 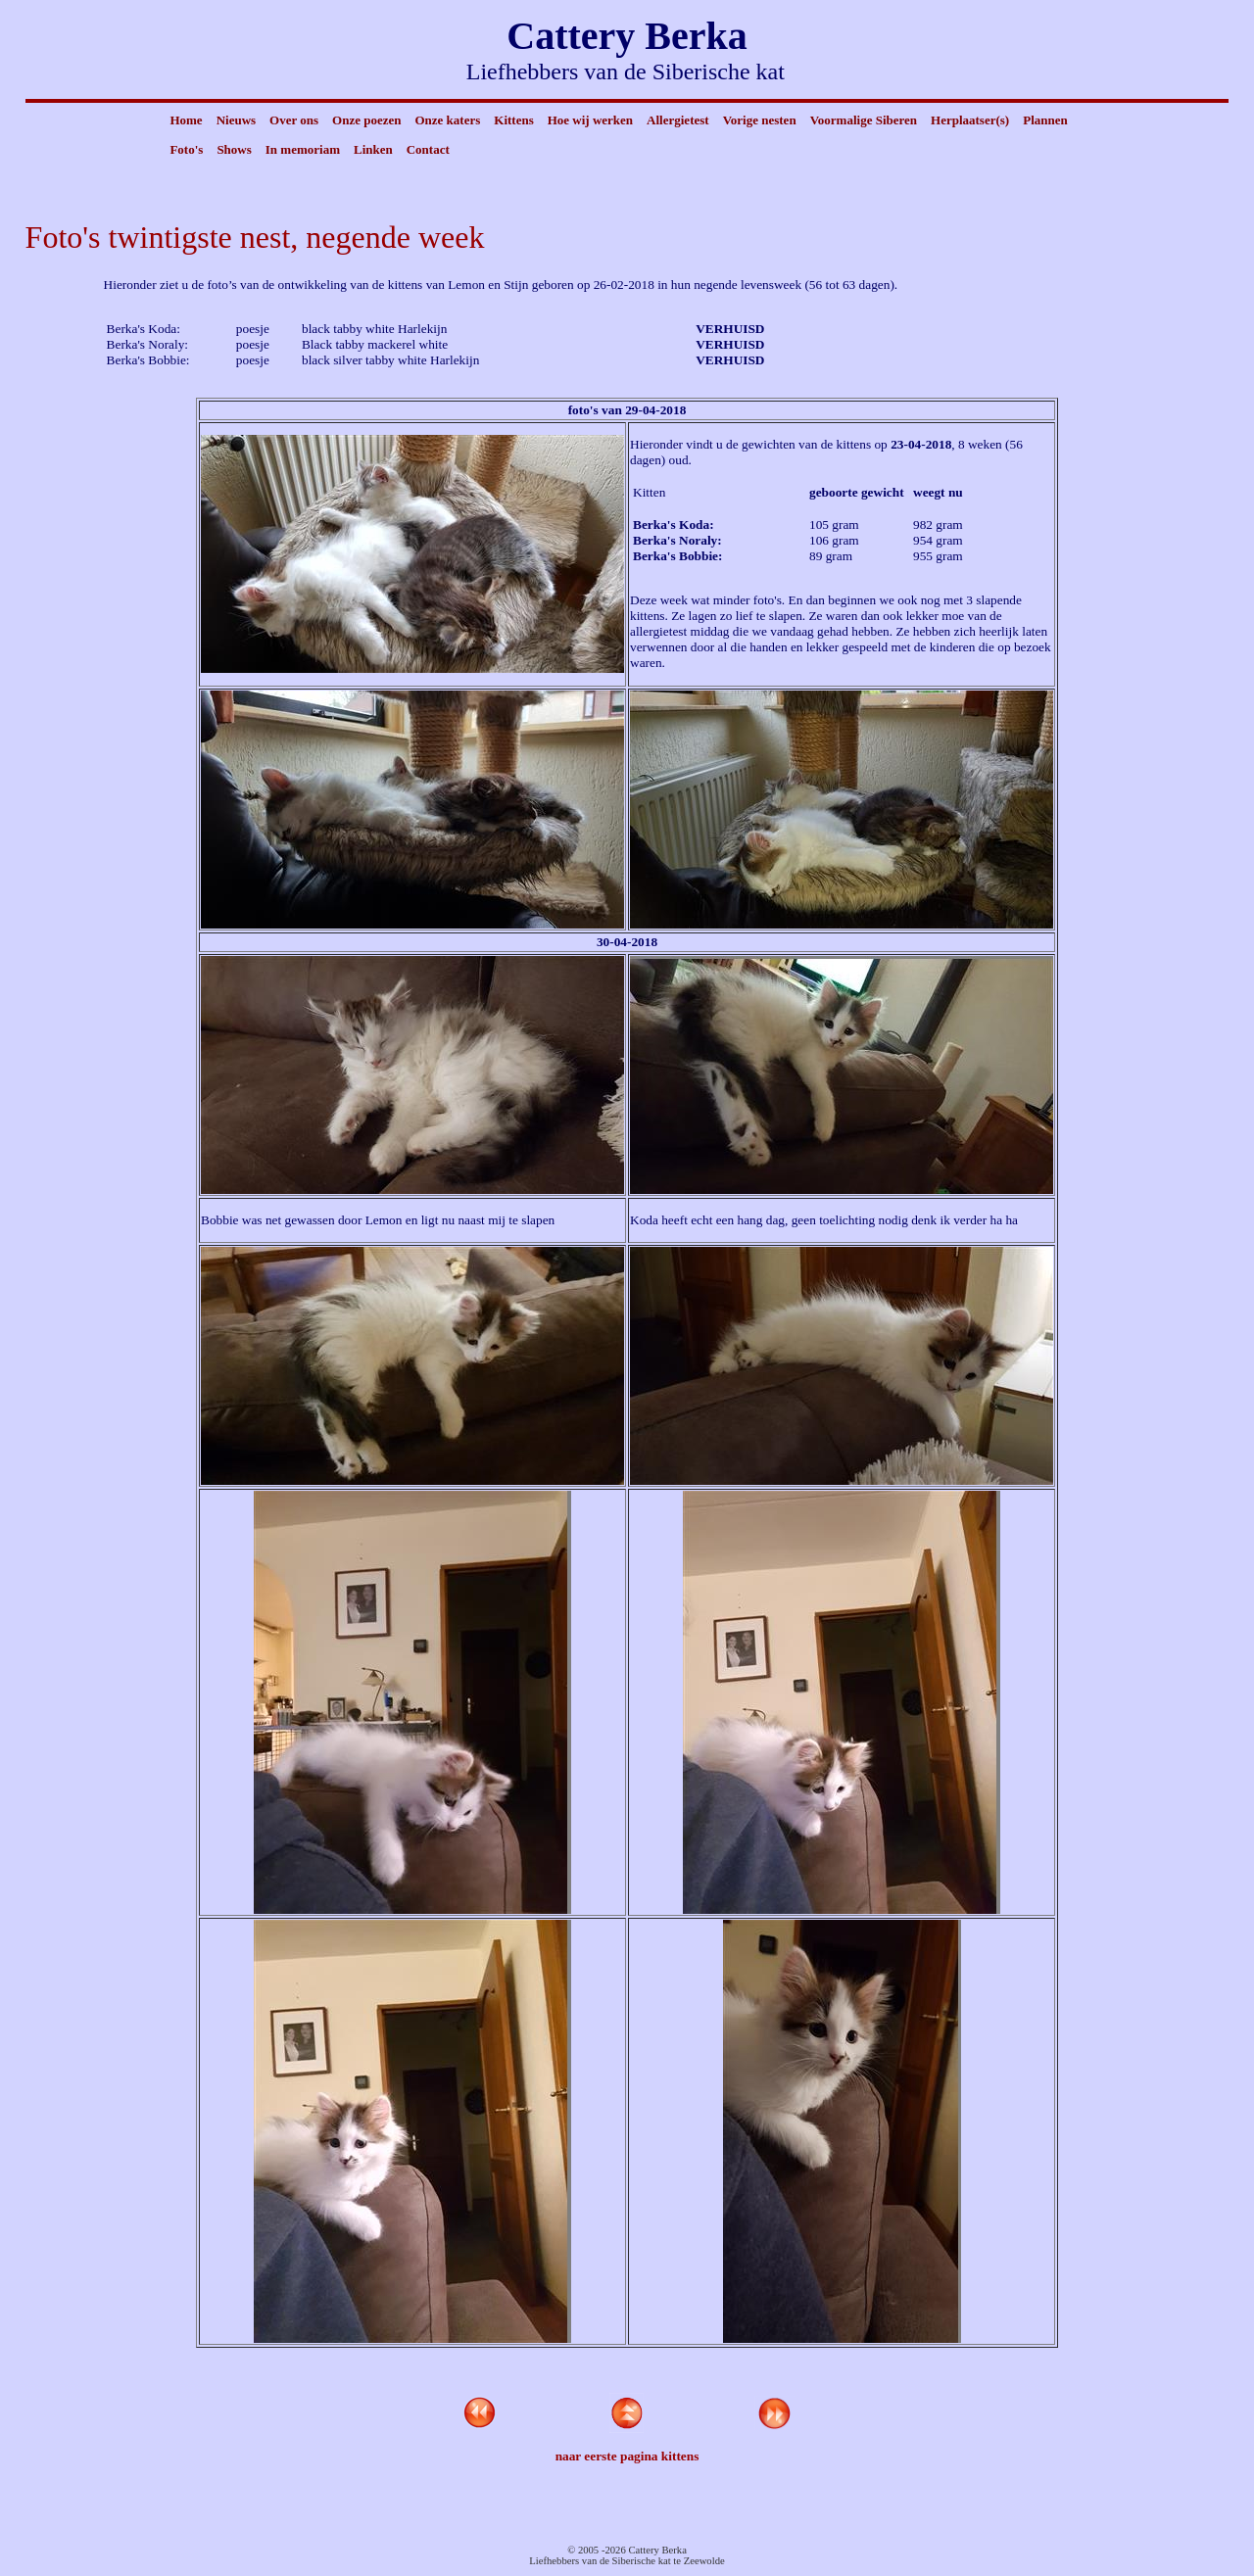 I want to click on Kittens, so click(x=513, y=120).